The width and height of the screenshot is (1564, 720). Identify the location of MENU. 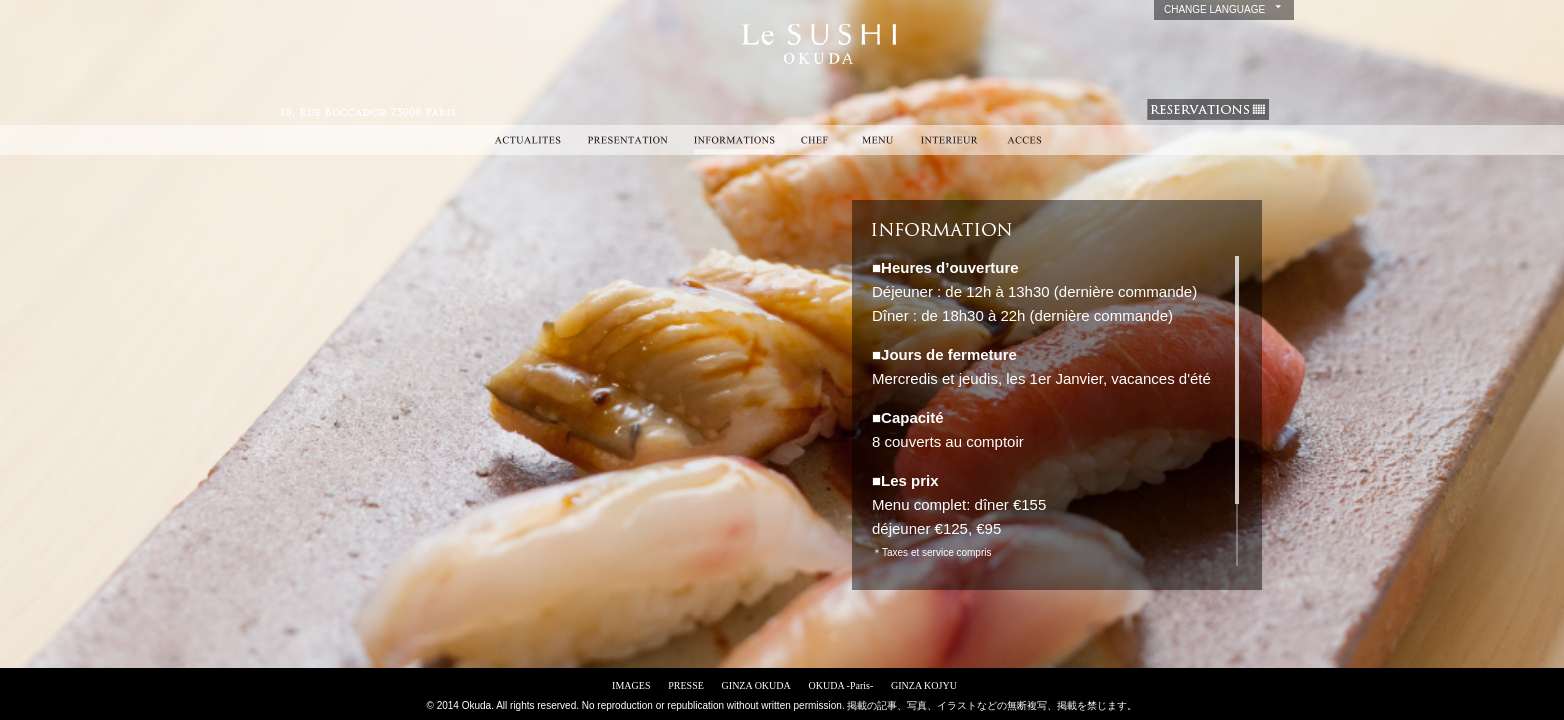
(877, 140).